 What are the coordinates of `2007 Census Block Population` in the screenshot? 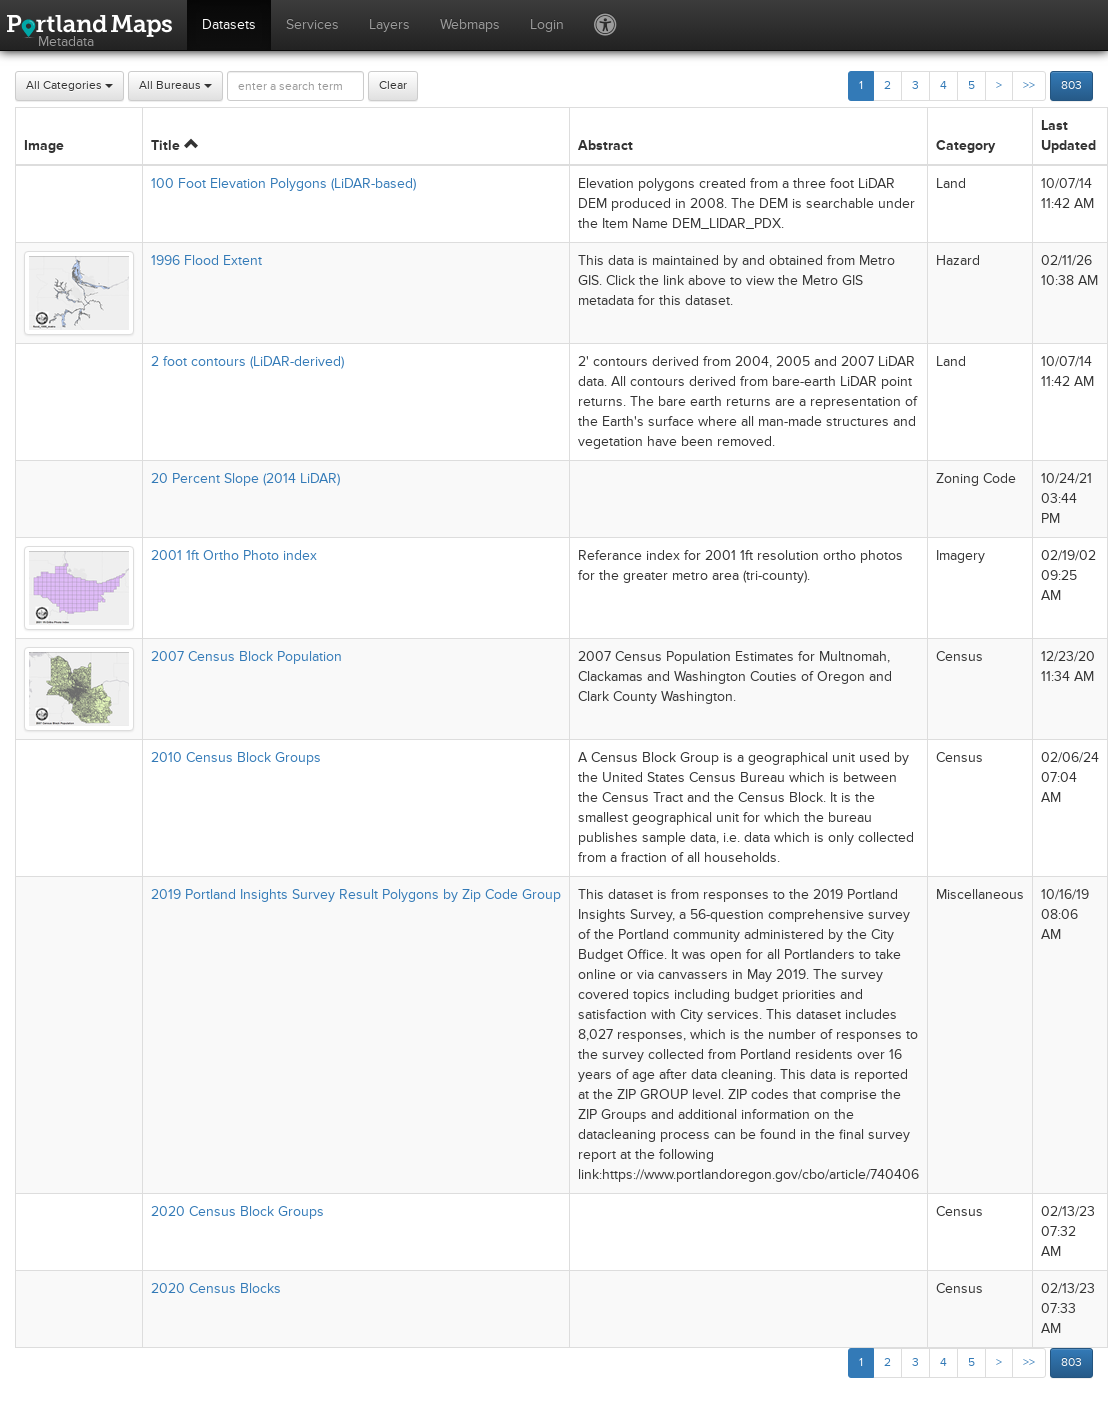 It's located at (246, 656).